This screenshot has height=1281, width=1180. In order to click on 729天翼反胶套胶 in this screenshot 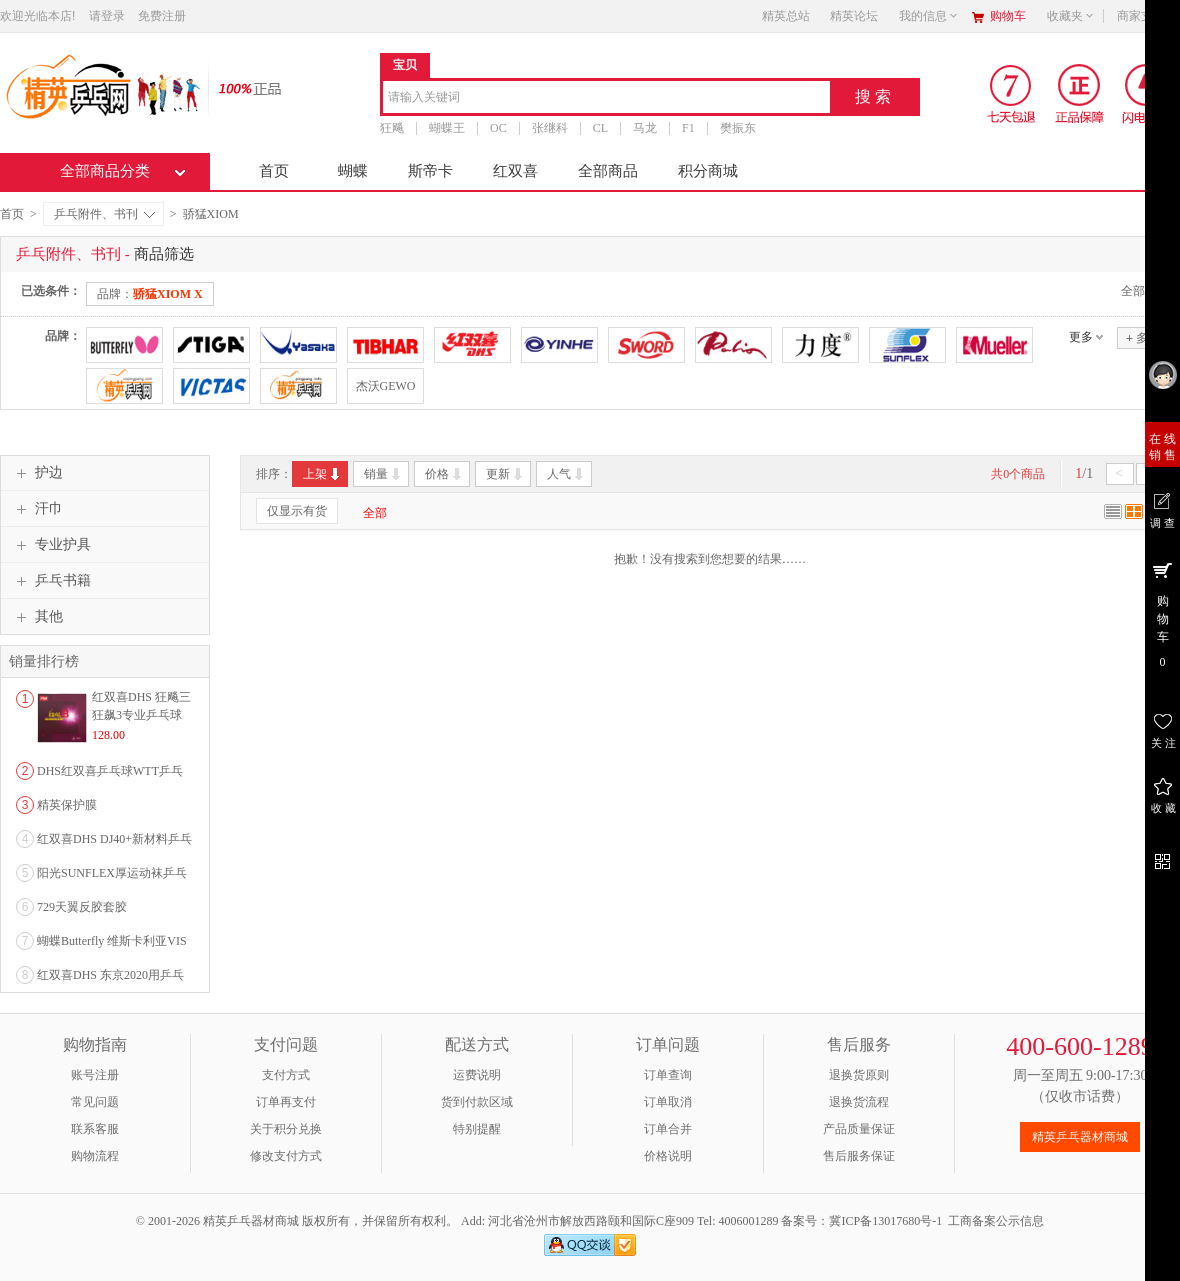, I will do `click(82, 907)`.